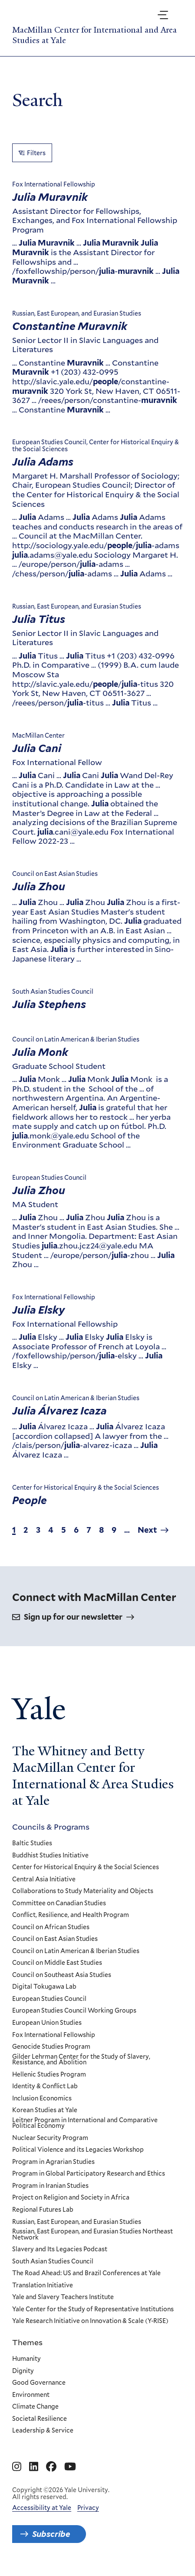 The width and height of the screenshot is (195, 2576). Describe the element at coordinates (44, 2111) in the screenshot. I see `Korean Studies at Yale` at that location.